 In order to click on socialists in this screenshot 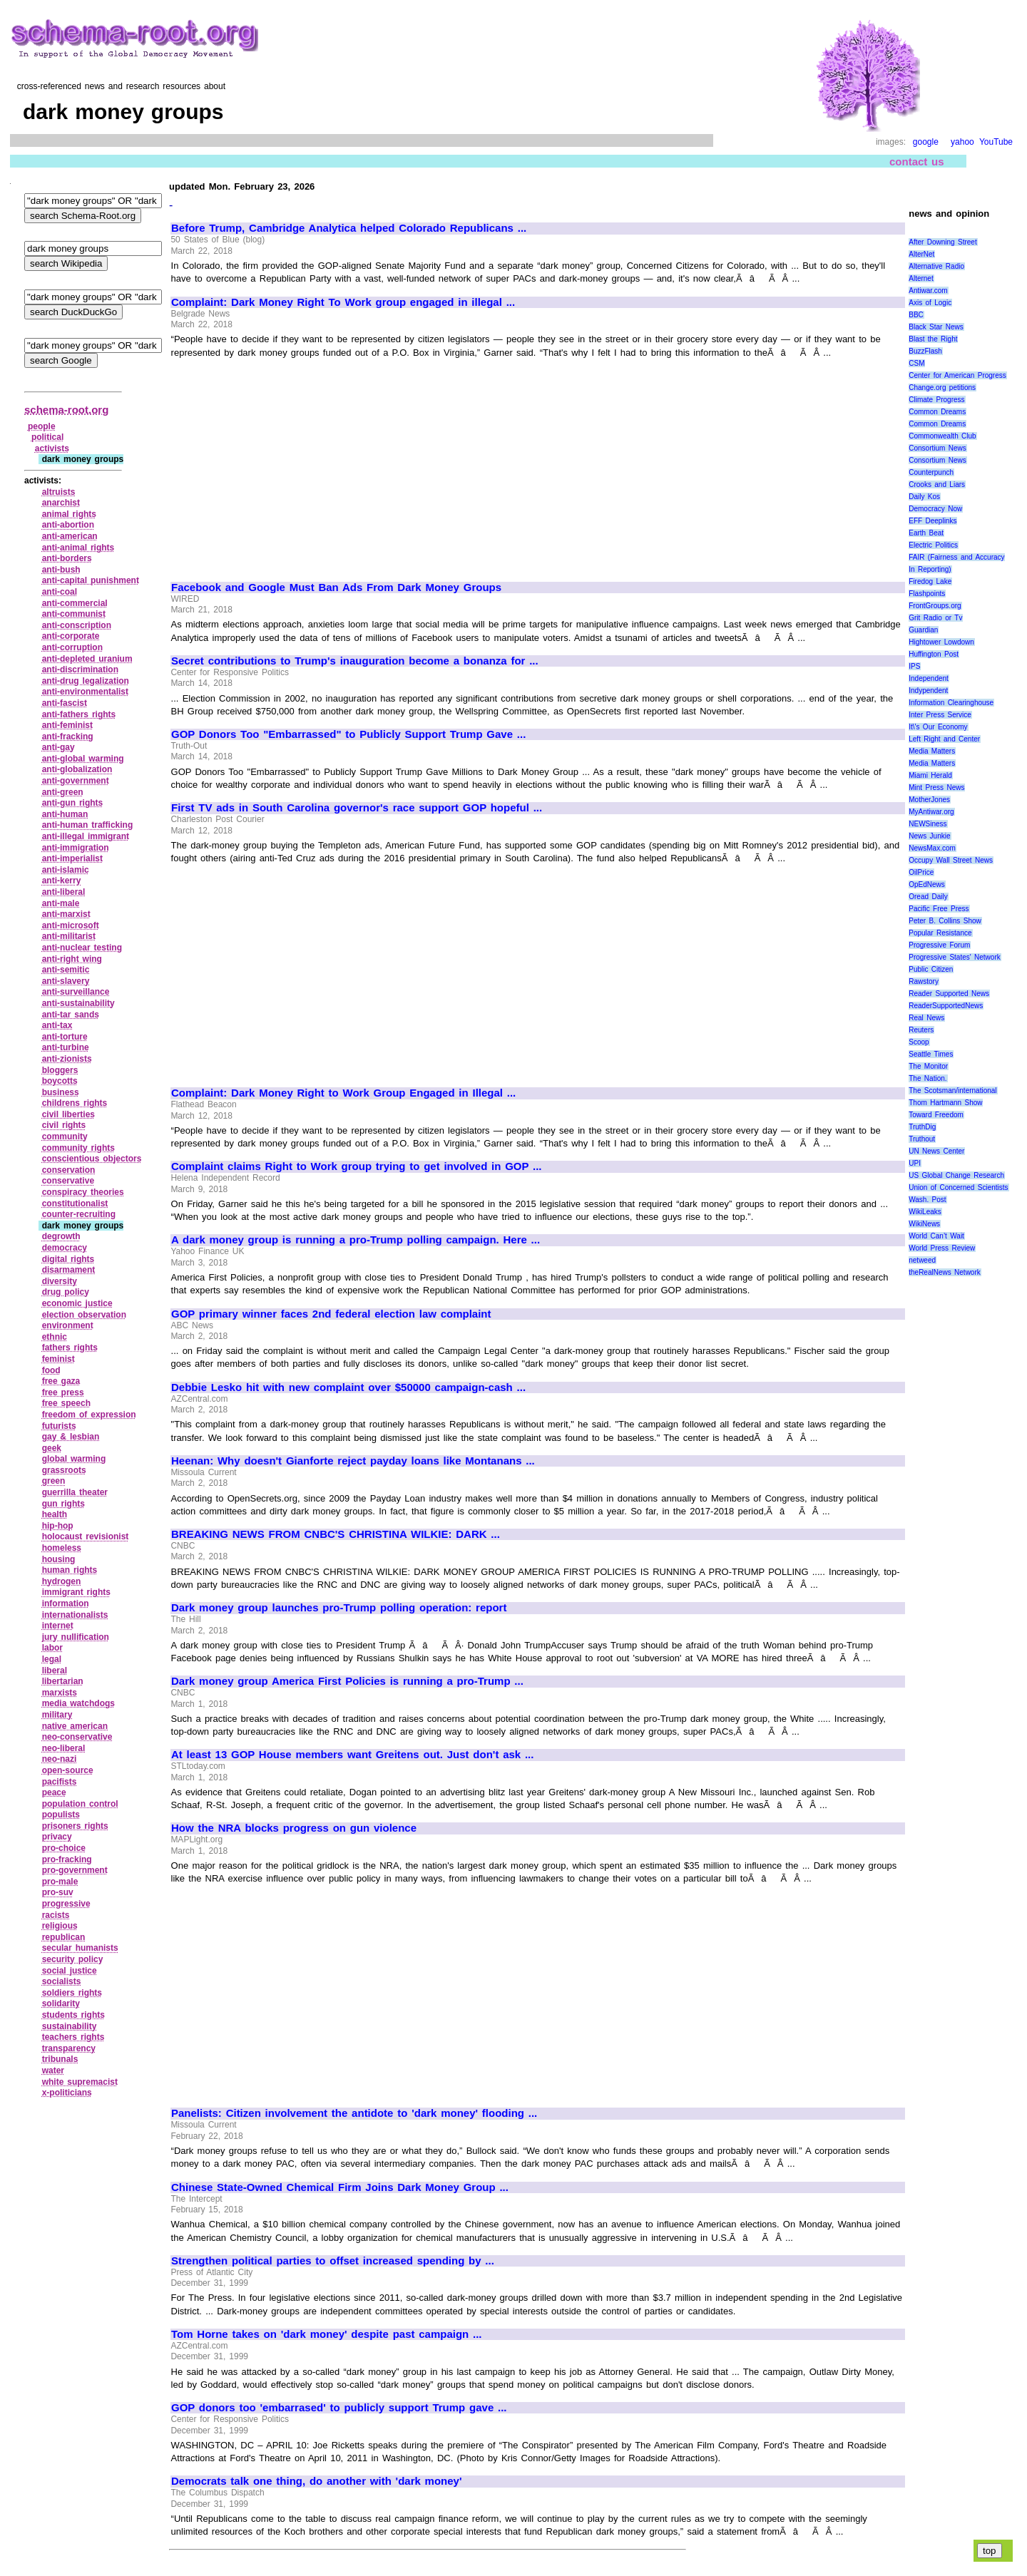, I will do `click(61, 1981)`.